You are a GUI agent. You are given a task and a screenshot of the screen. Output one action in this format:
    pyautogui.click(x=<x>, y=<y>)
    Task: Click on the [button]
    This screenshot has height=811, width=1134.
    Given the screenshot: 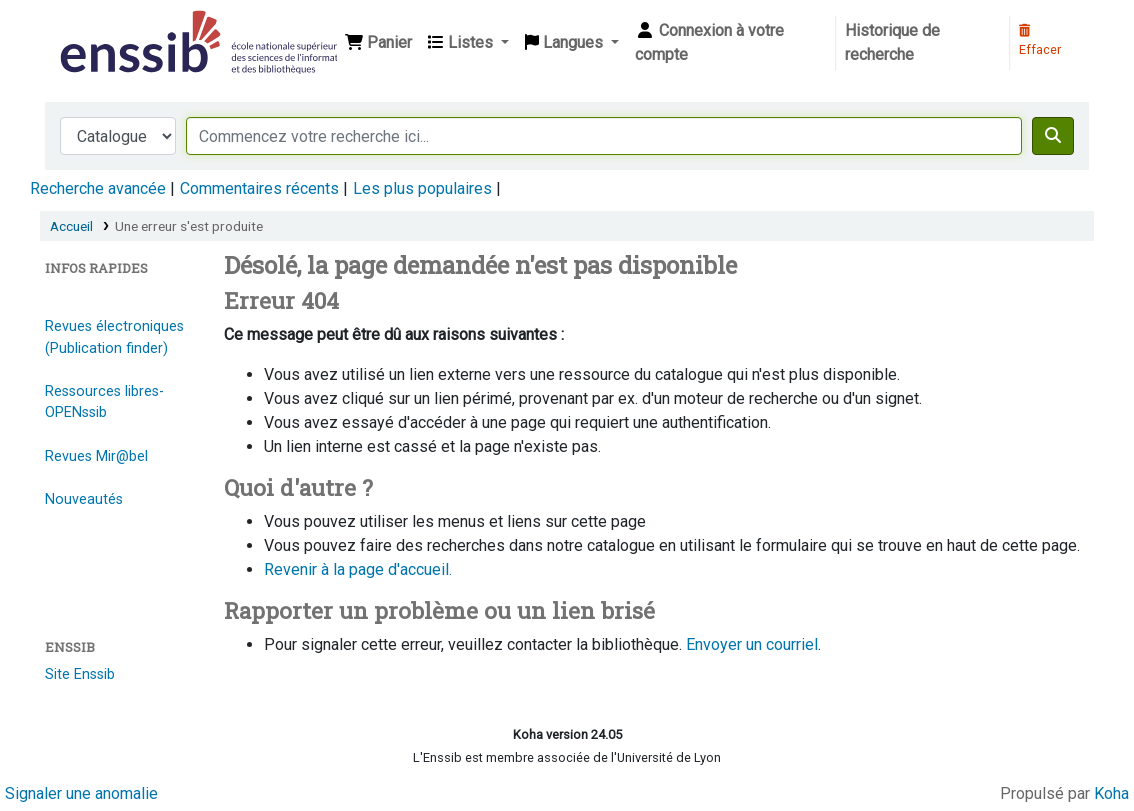 What is the action you would take?
    pyautogui.click(x=378, y=43)
    